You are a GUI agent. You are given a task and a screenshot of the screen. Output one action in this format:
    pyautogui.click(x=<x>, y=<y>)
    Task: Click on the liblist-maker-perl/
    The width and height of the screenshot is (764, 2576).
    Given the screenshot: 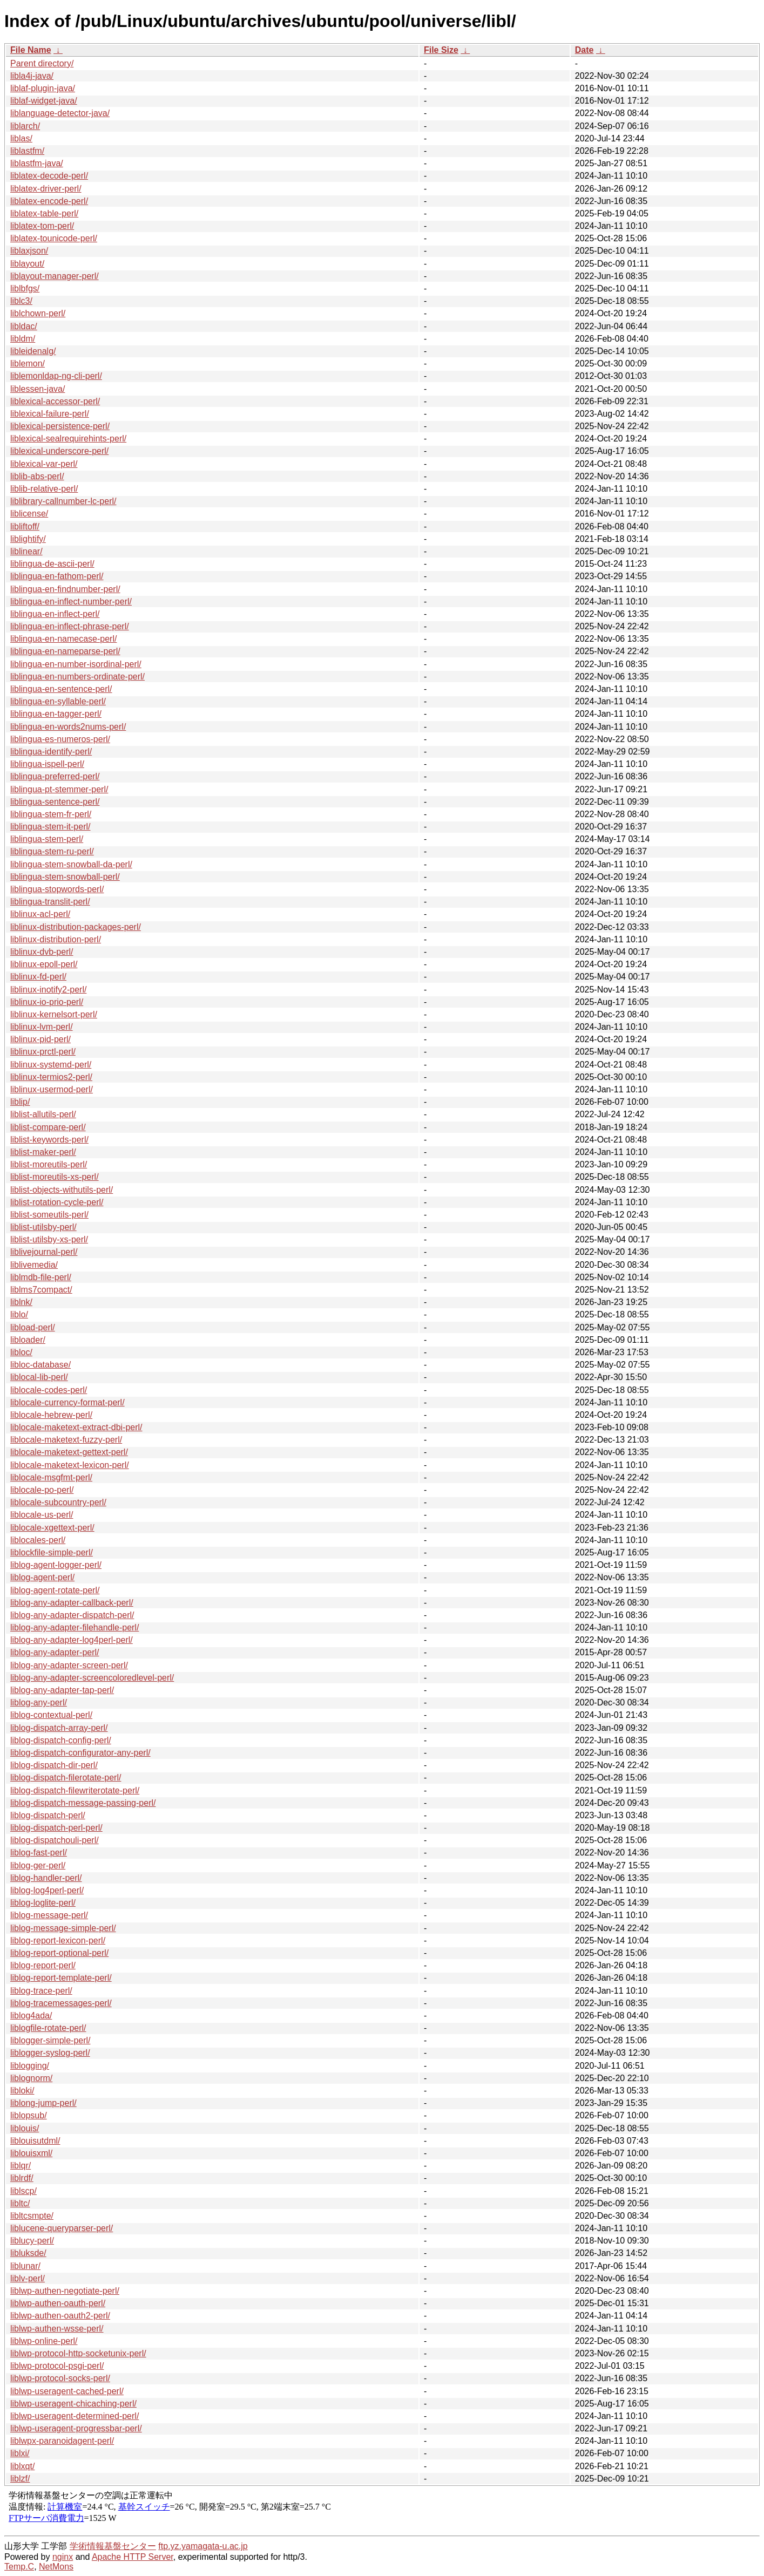 What is the action you would take?
    pyautogui.click(x=43, y=1152)
    